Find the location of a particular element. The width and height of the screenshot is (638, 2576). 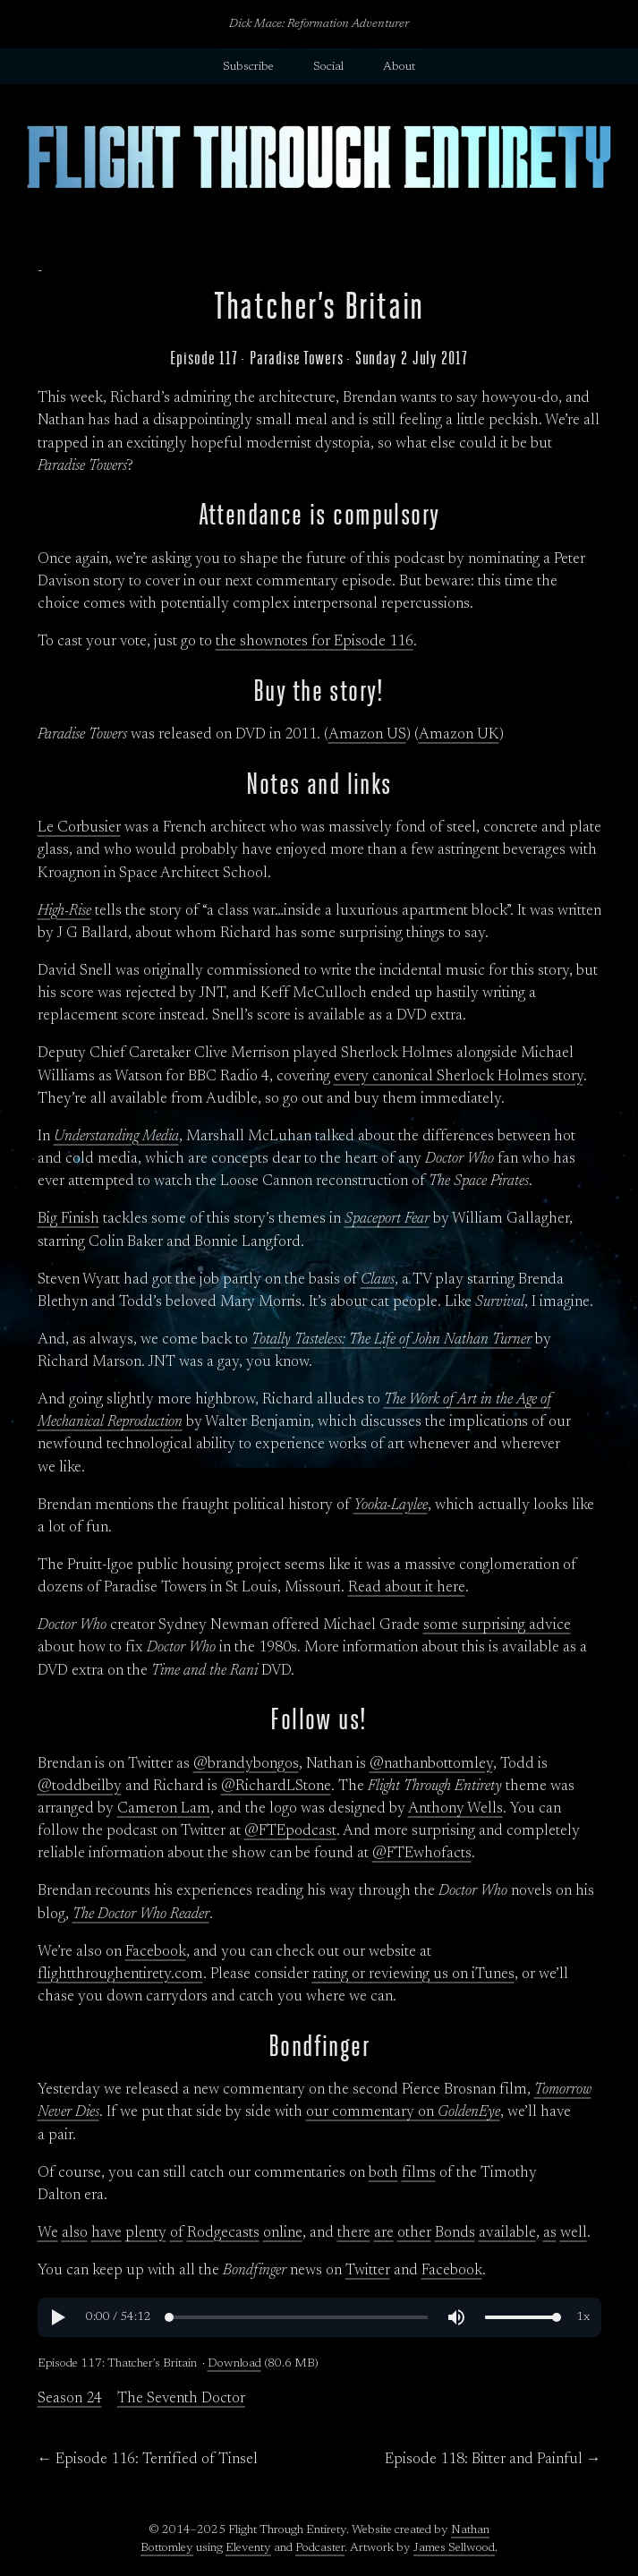

of is located at coordinates (176, 2233).